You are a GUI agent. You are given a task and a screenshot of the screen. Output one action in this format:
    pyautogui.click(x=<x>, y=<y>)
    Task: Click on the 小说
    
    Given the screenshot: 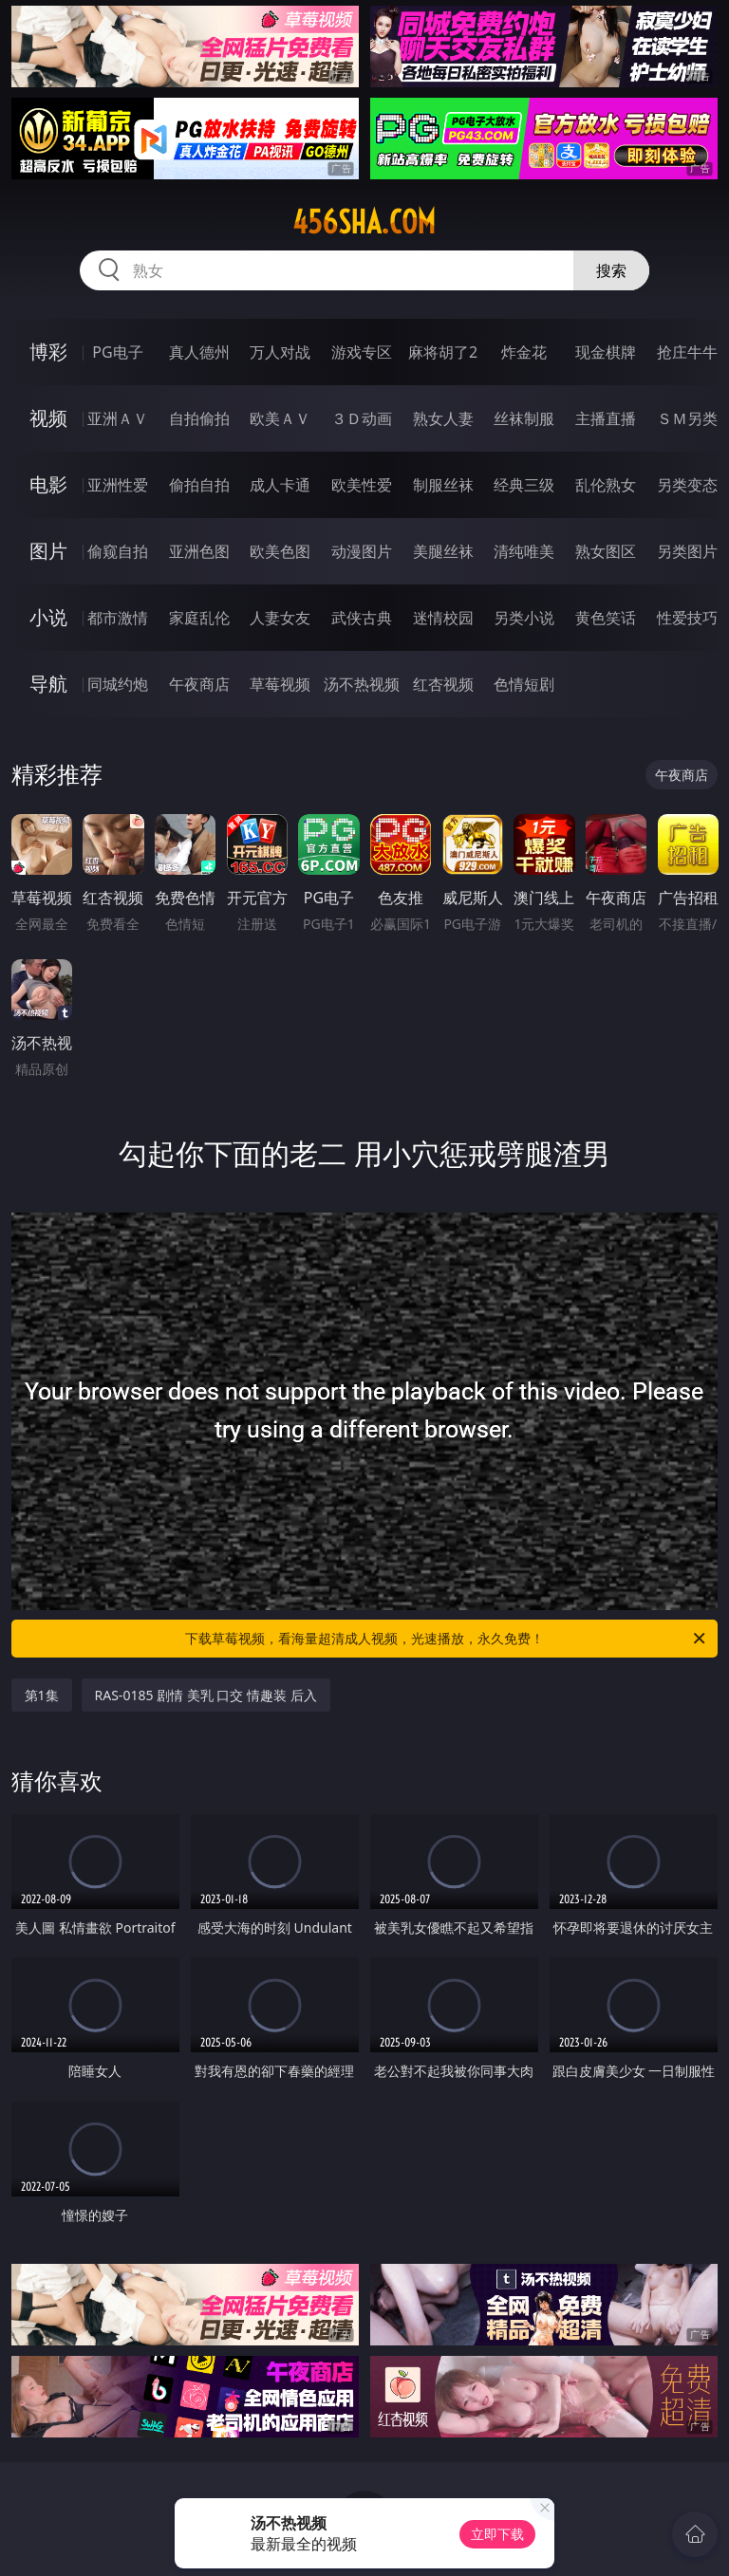 What is the action you would take?
    pyautogui.click(x=48, y=617)
    